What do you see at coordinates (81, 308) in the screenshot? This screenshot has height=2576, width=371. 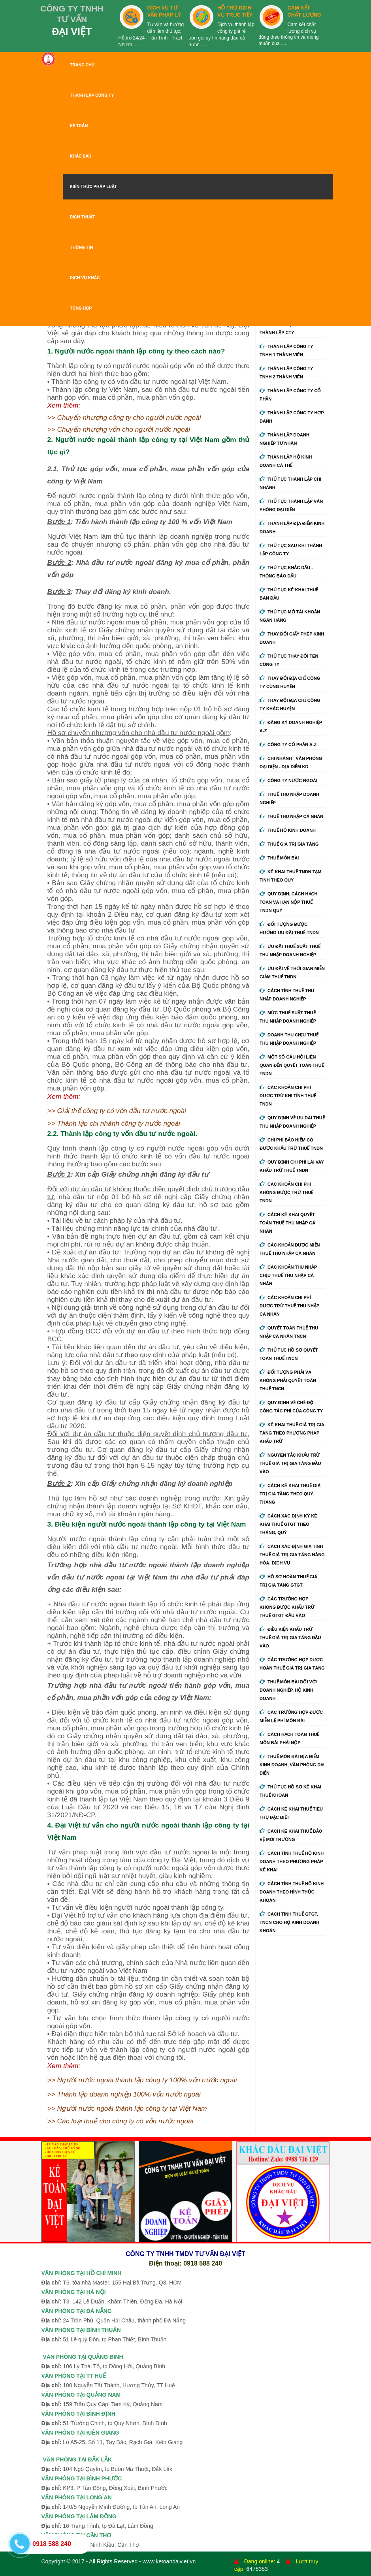 I see `TỔNG HỢP` at bounding box center [81, 308].